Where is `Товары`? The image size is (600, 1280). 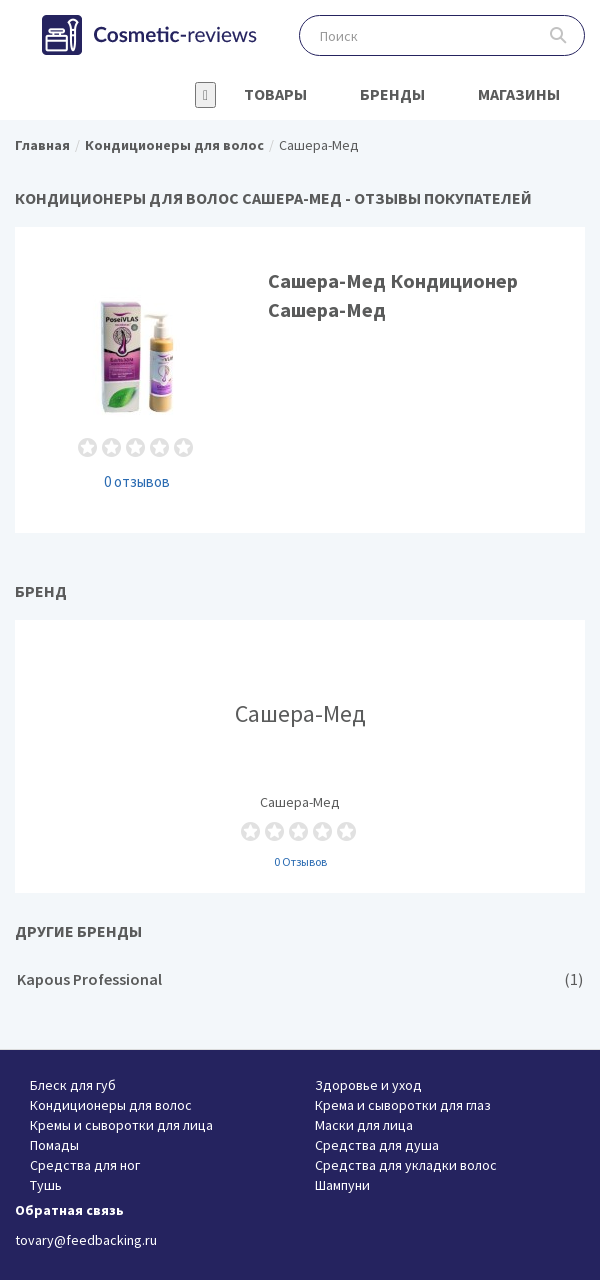 Товары is located at coordinates (275, 94).